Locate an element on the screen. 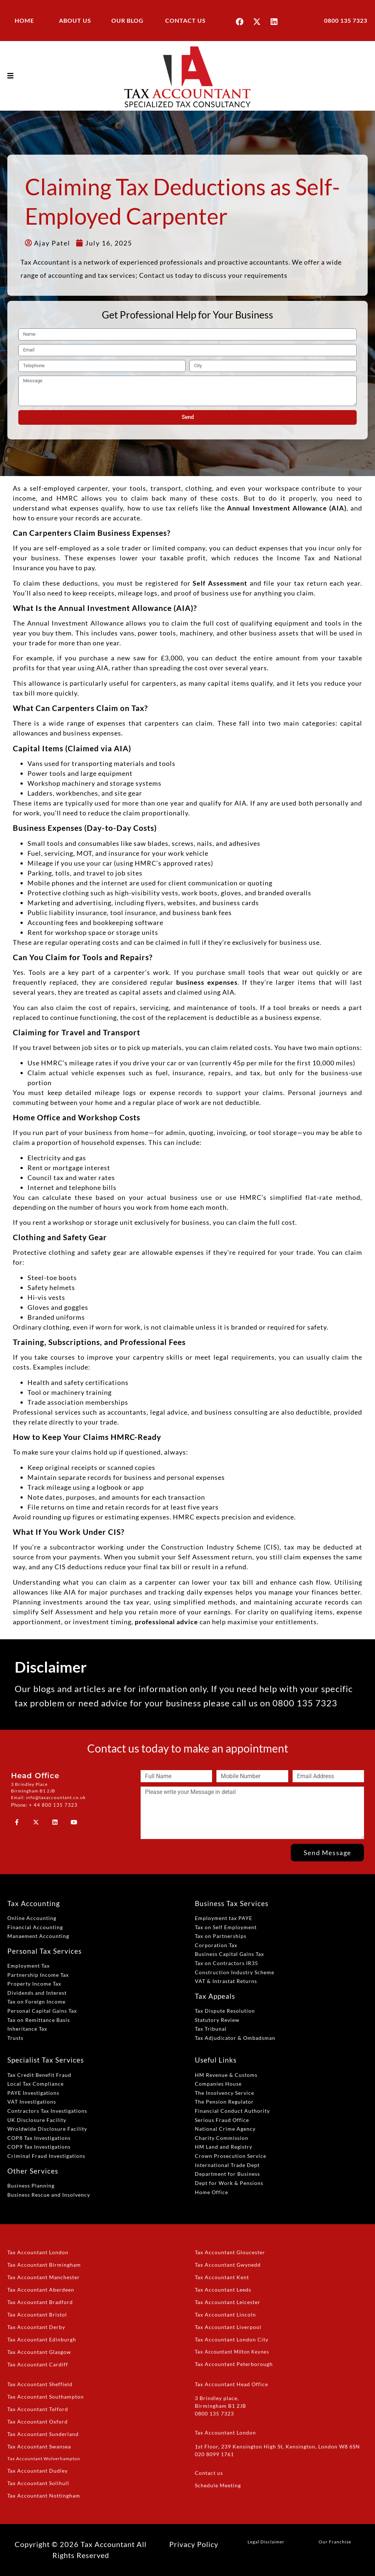  Tax Accountant Aberdeen is located at coordinates (40, 2289).